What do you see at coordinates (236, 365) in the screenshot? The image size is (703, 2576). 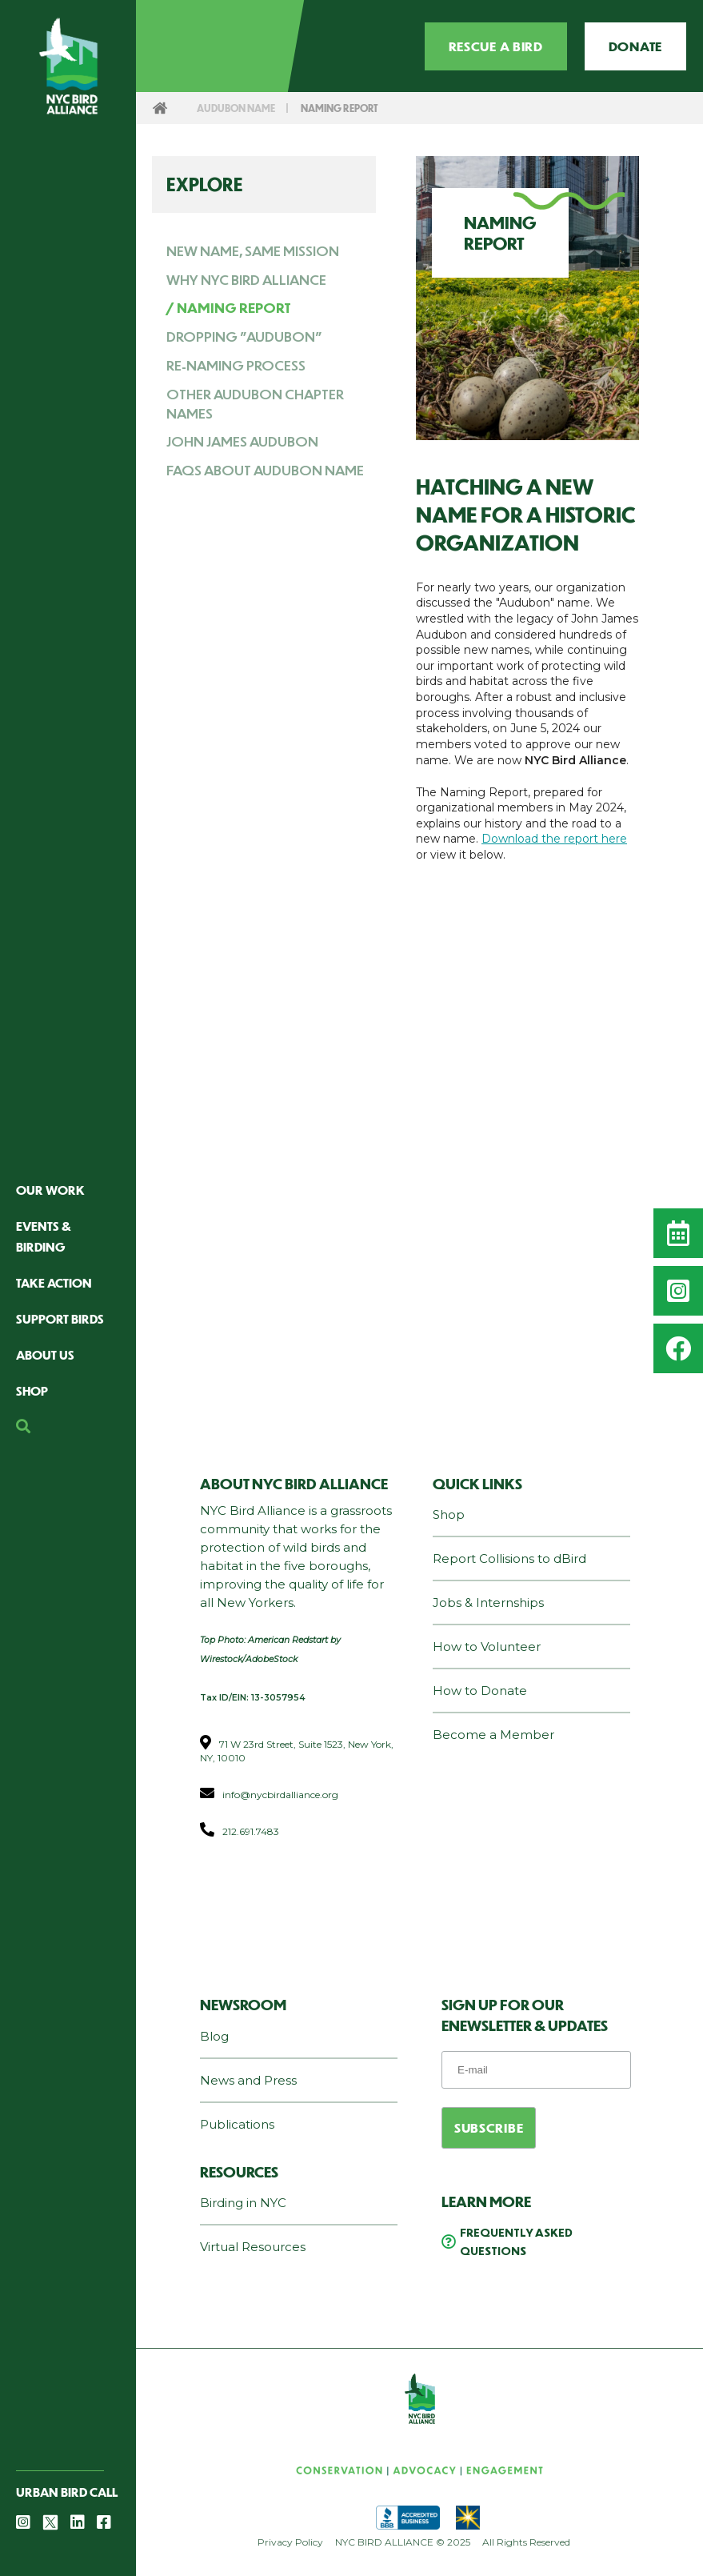 I see `Re-Naming Process` at bounding box center [236, 365].